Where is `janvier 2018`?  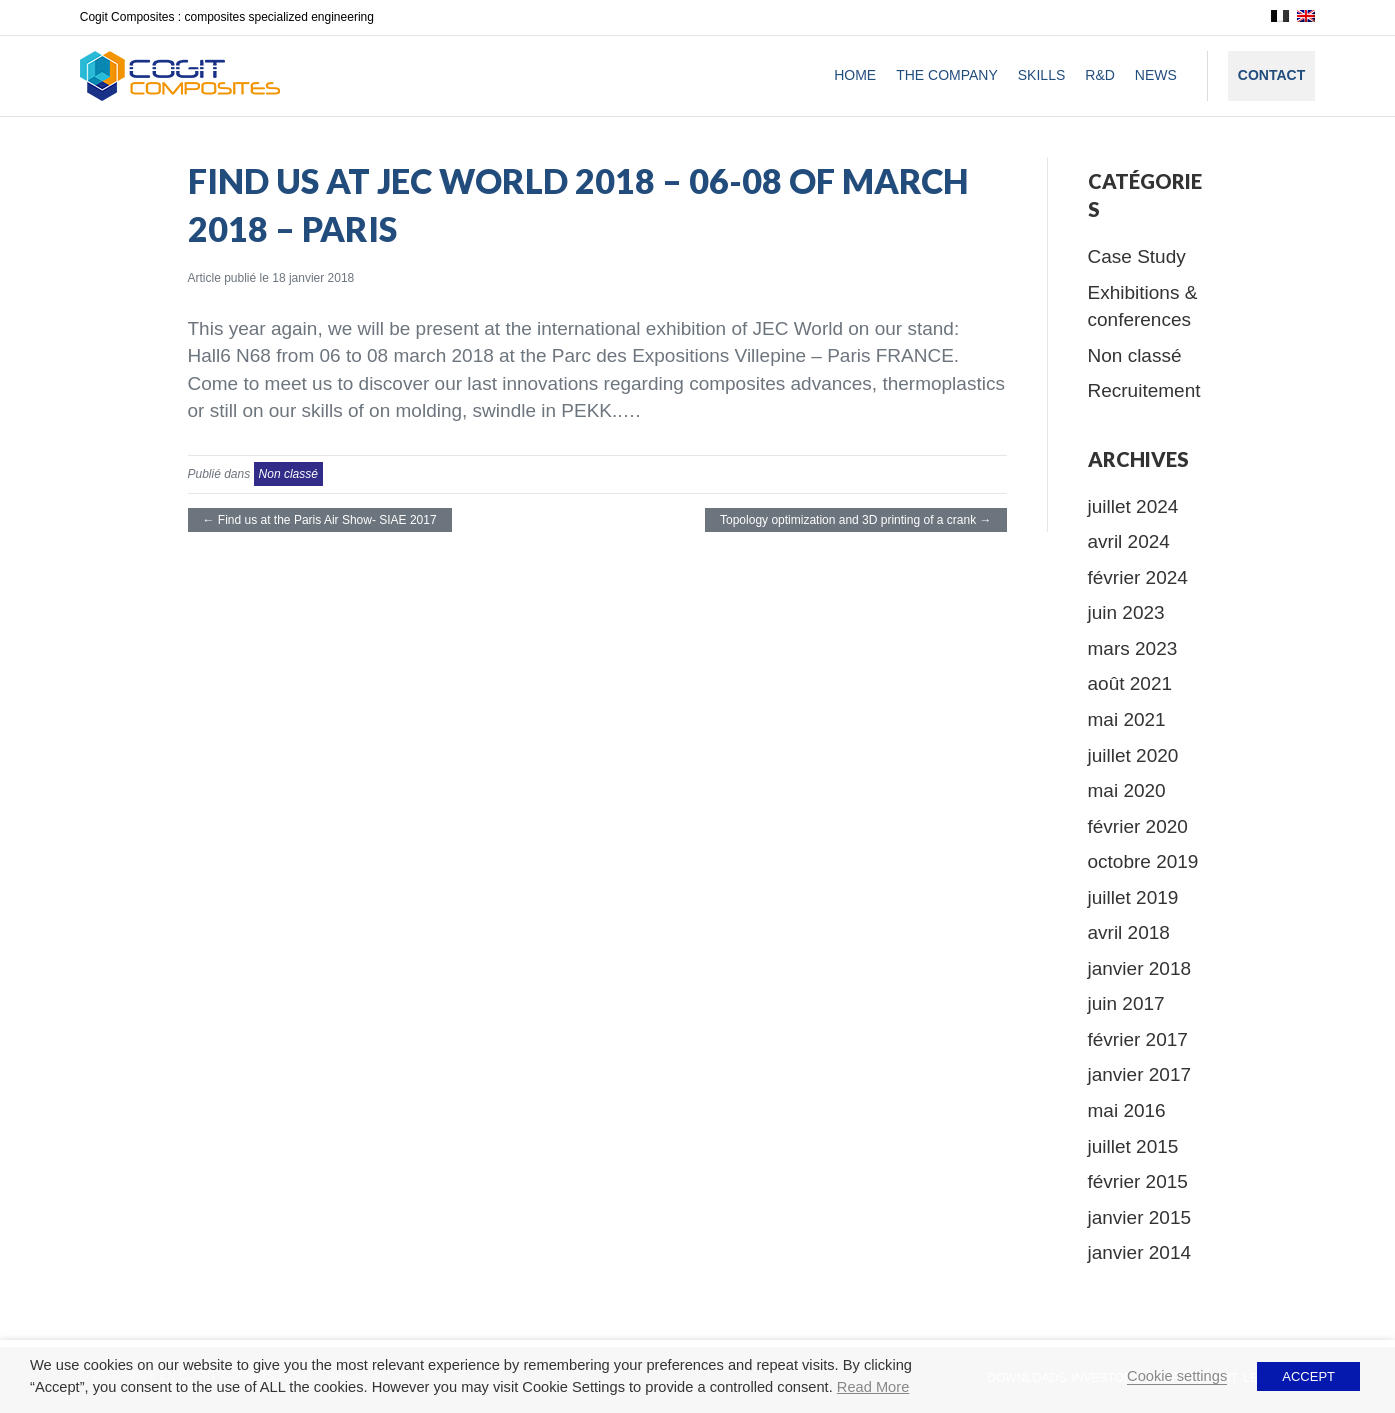
janvier 2018 is located at coordinates (1140, 968).